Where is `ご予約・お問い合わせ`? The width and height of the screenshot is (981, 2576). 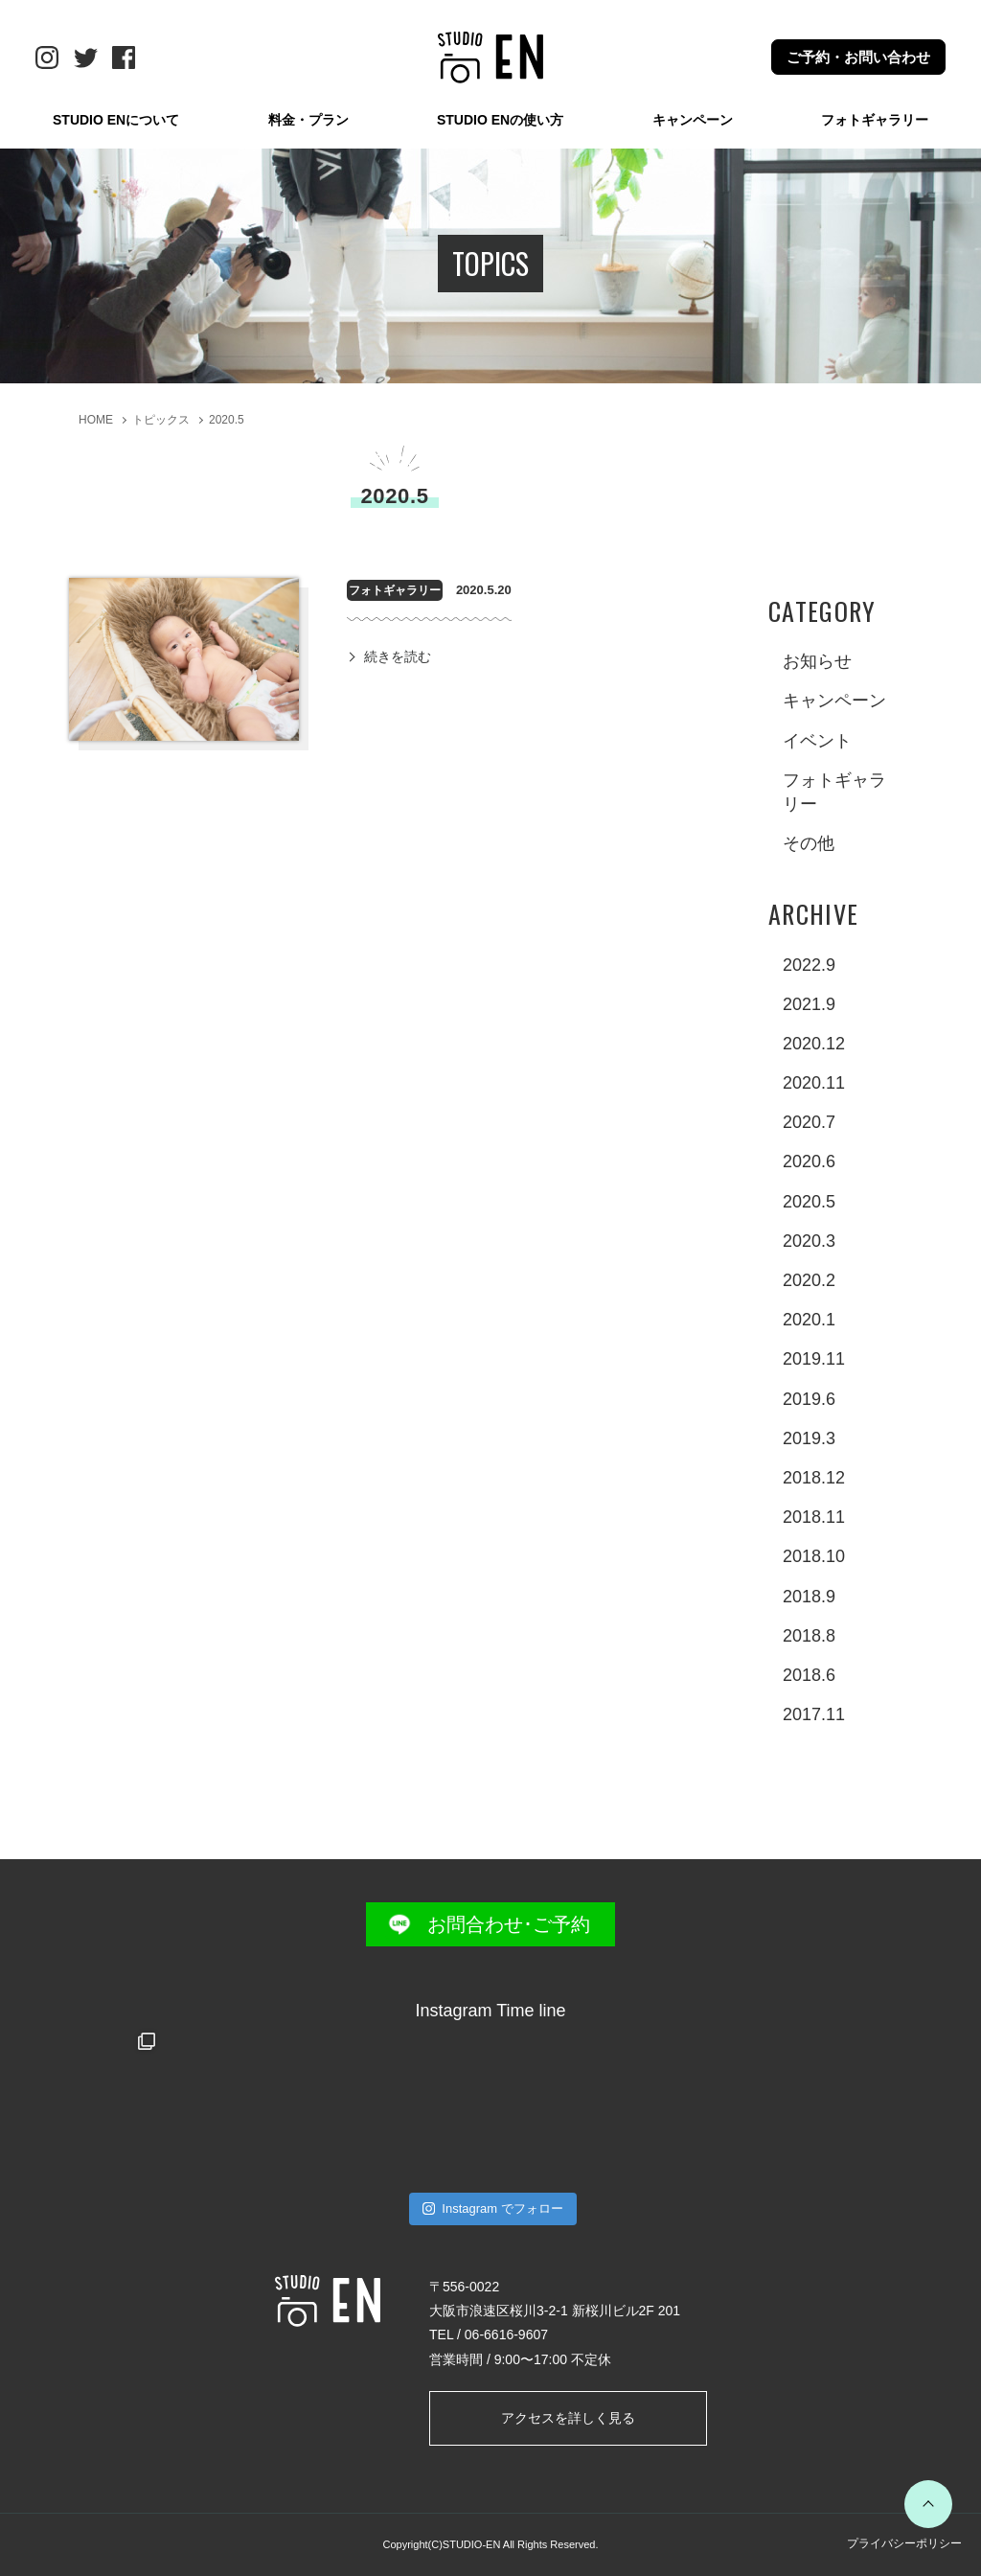
ご予約・お問い合わせ is located at coordinates (858, 57).